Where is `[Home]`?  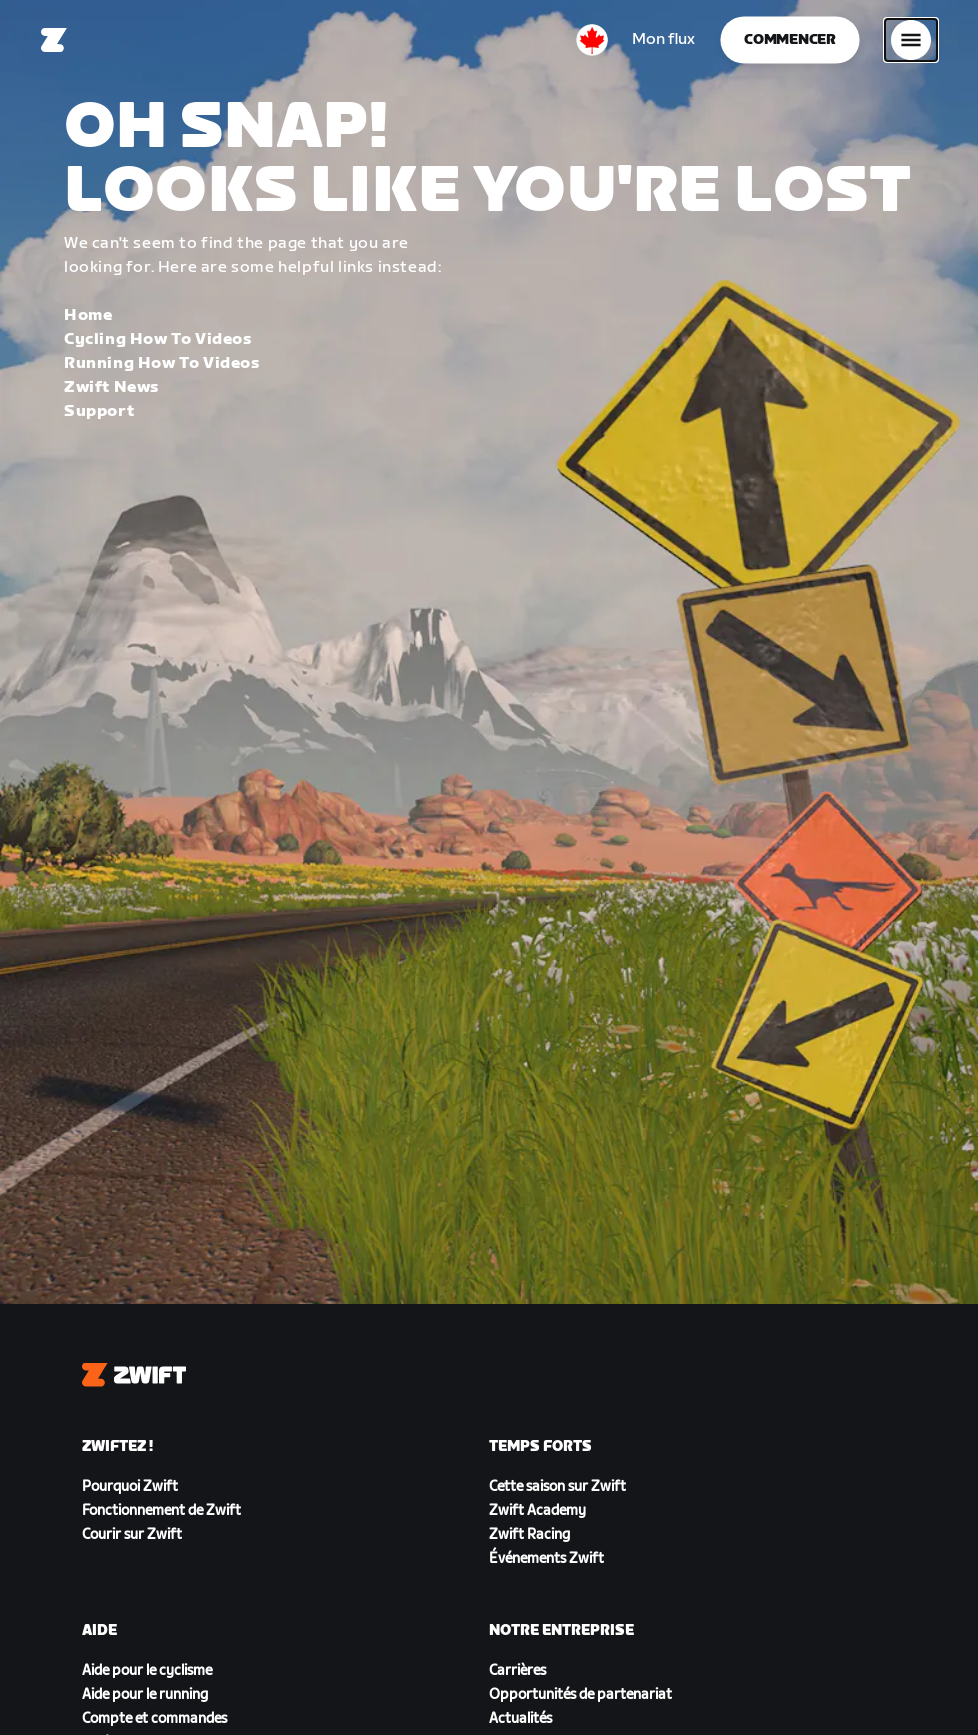 [Home] is located at coordinates (54, 40).